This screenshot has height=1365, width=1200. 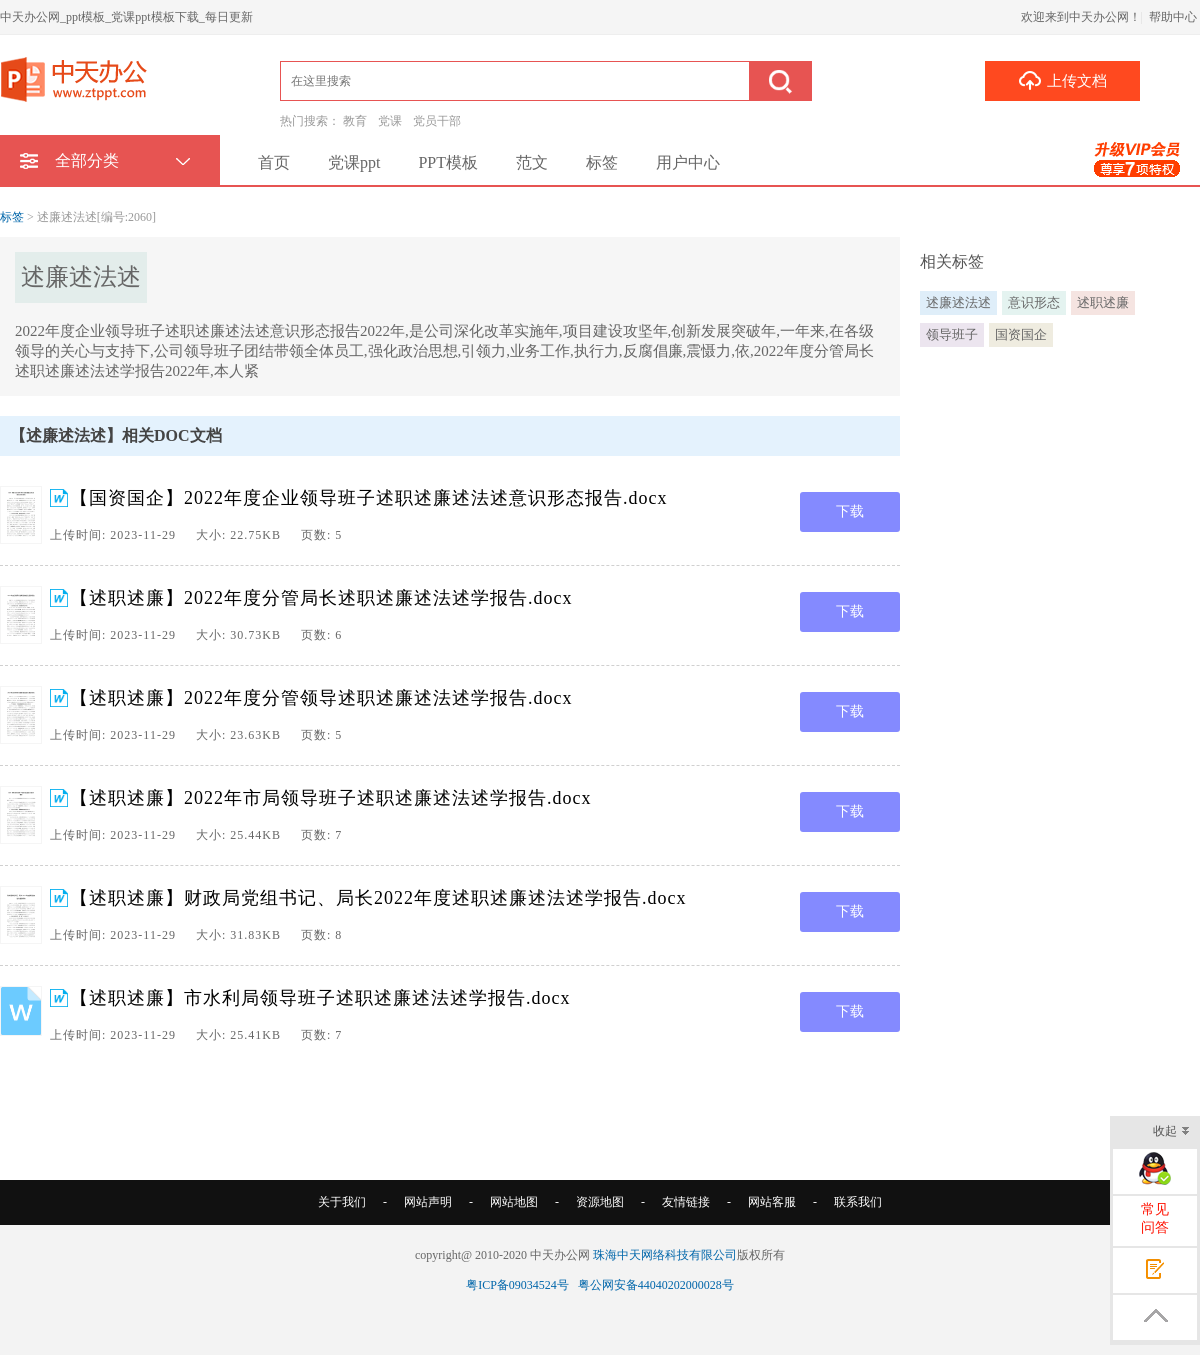 I want to click on 范文, so click(x=532, y=162).